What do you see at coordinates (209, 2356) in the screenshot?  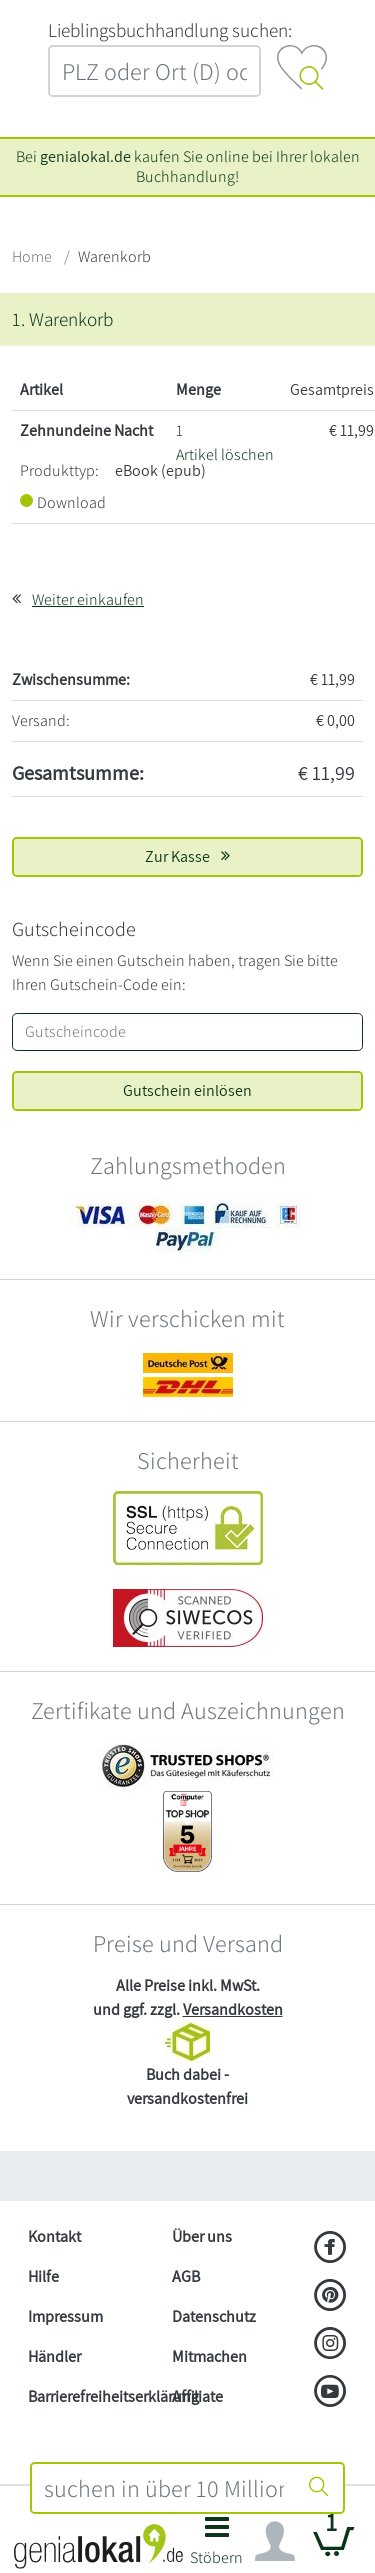 I see `Mitmachen` at bounding box center [209, 2356].